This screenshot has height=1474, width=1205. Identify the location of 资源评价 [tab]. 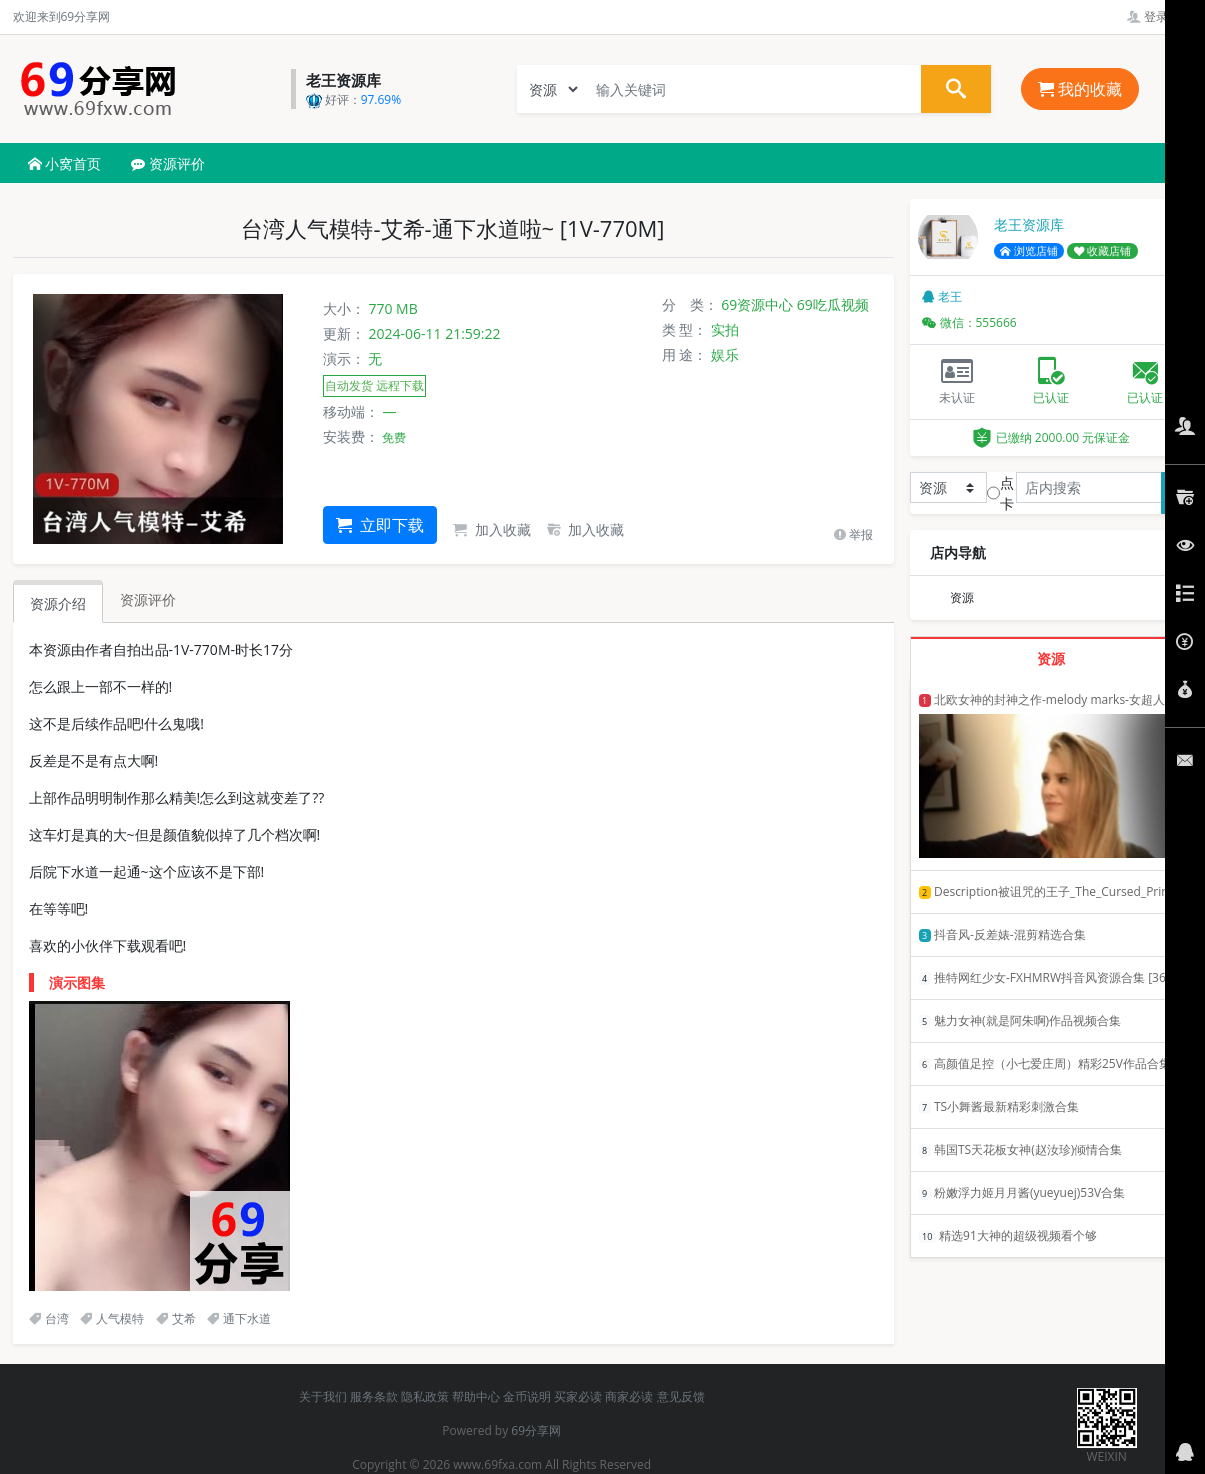
(148, 599).